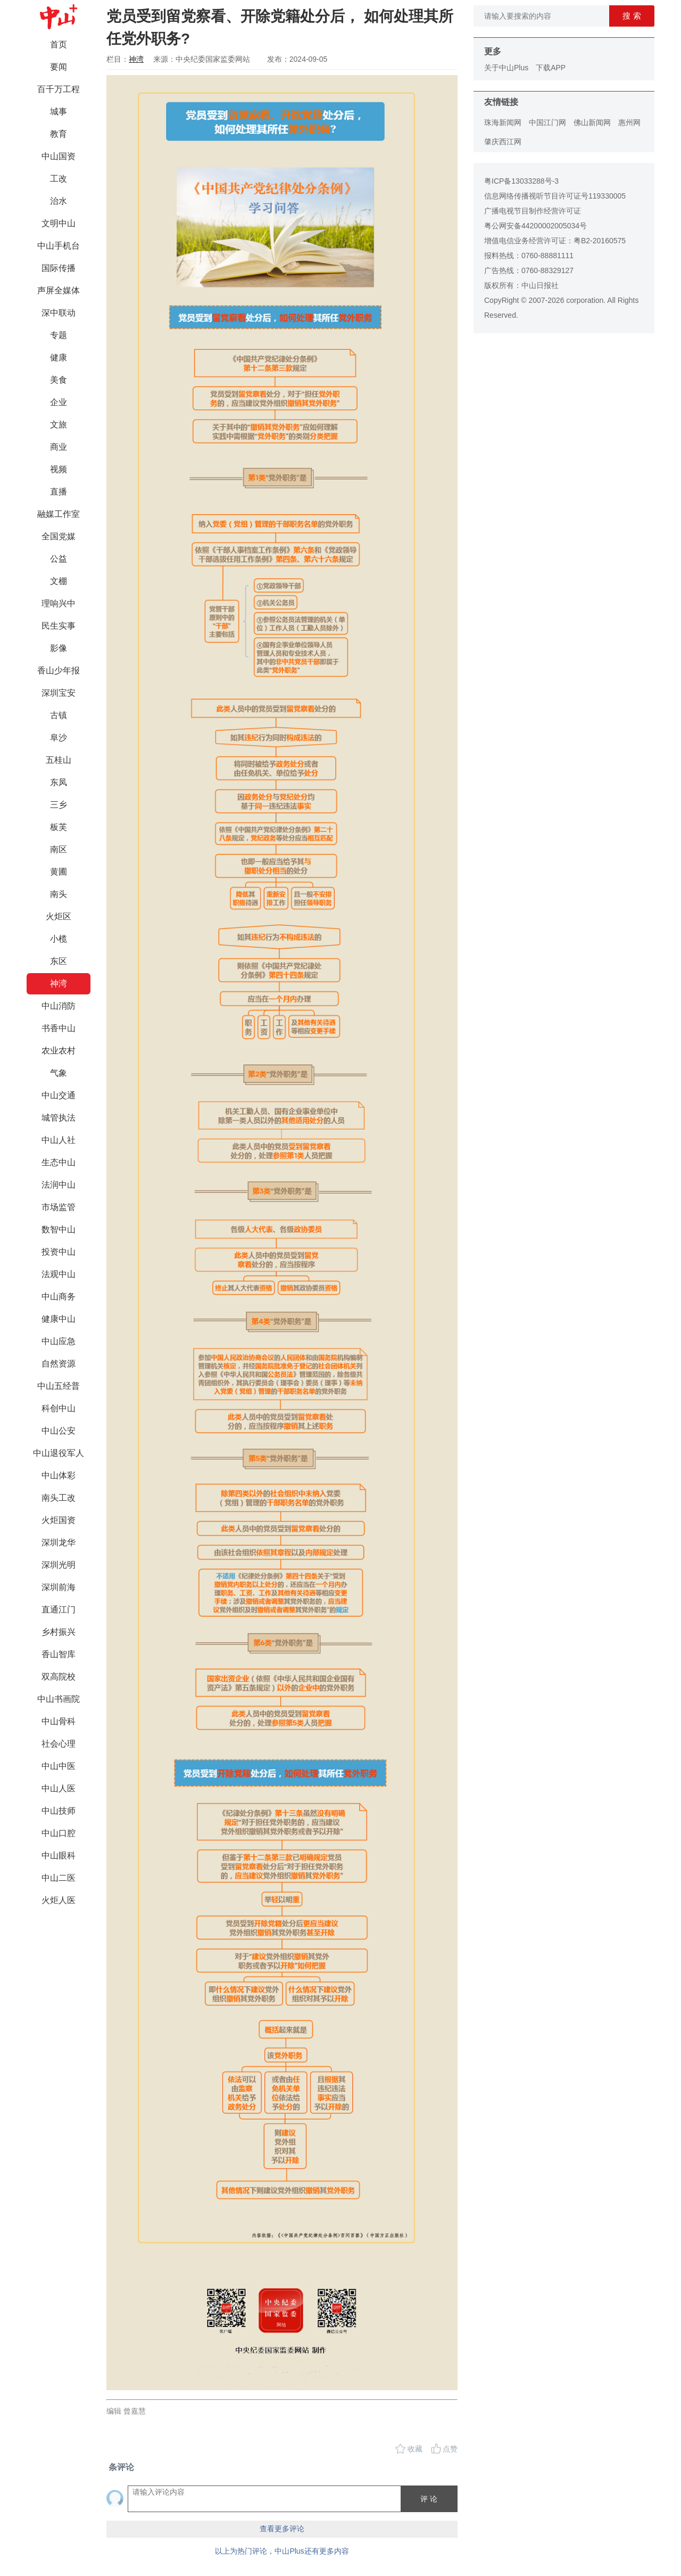 The height and width of the screenshot is (2576, 681). Describe the element at coordinates (58, 916) in the screenshot. I see `火炬区` at that location.